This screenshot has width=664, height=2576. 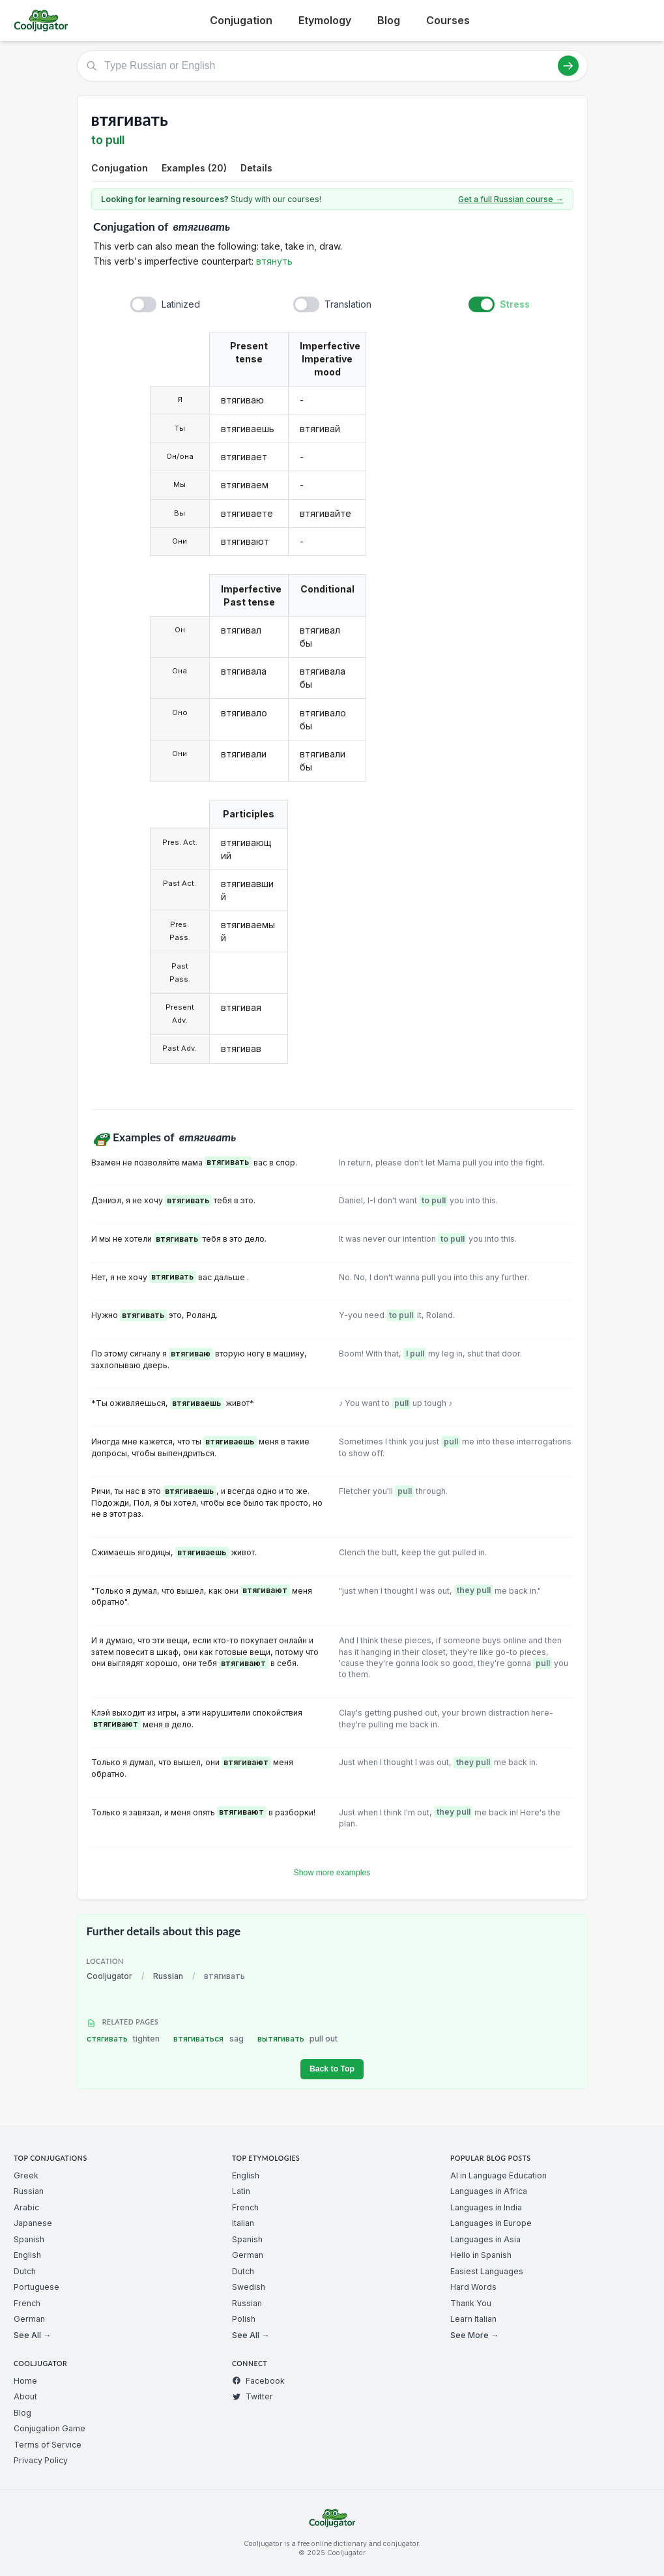 I want to click on Languages in Africa, so click(x=488, y=2191).